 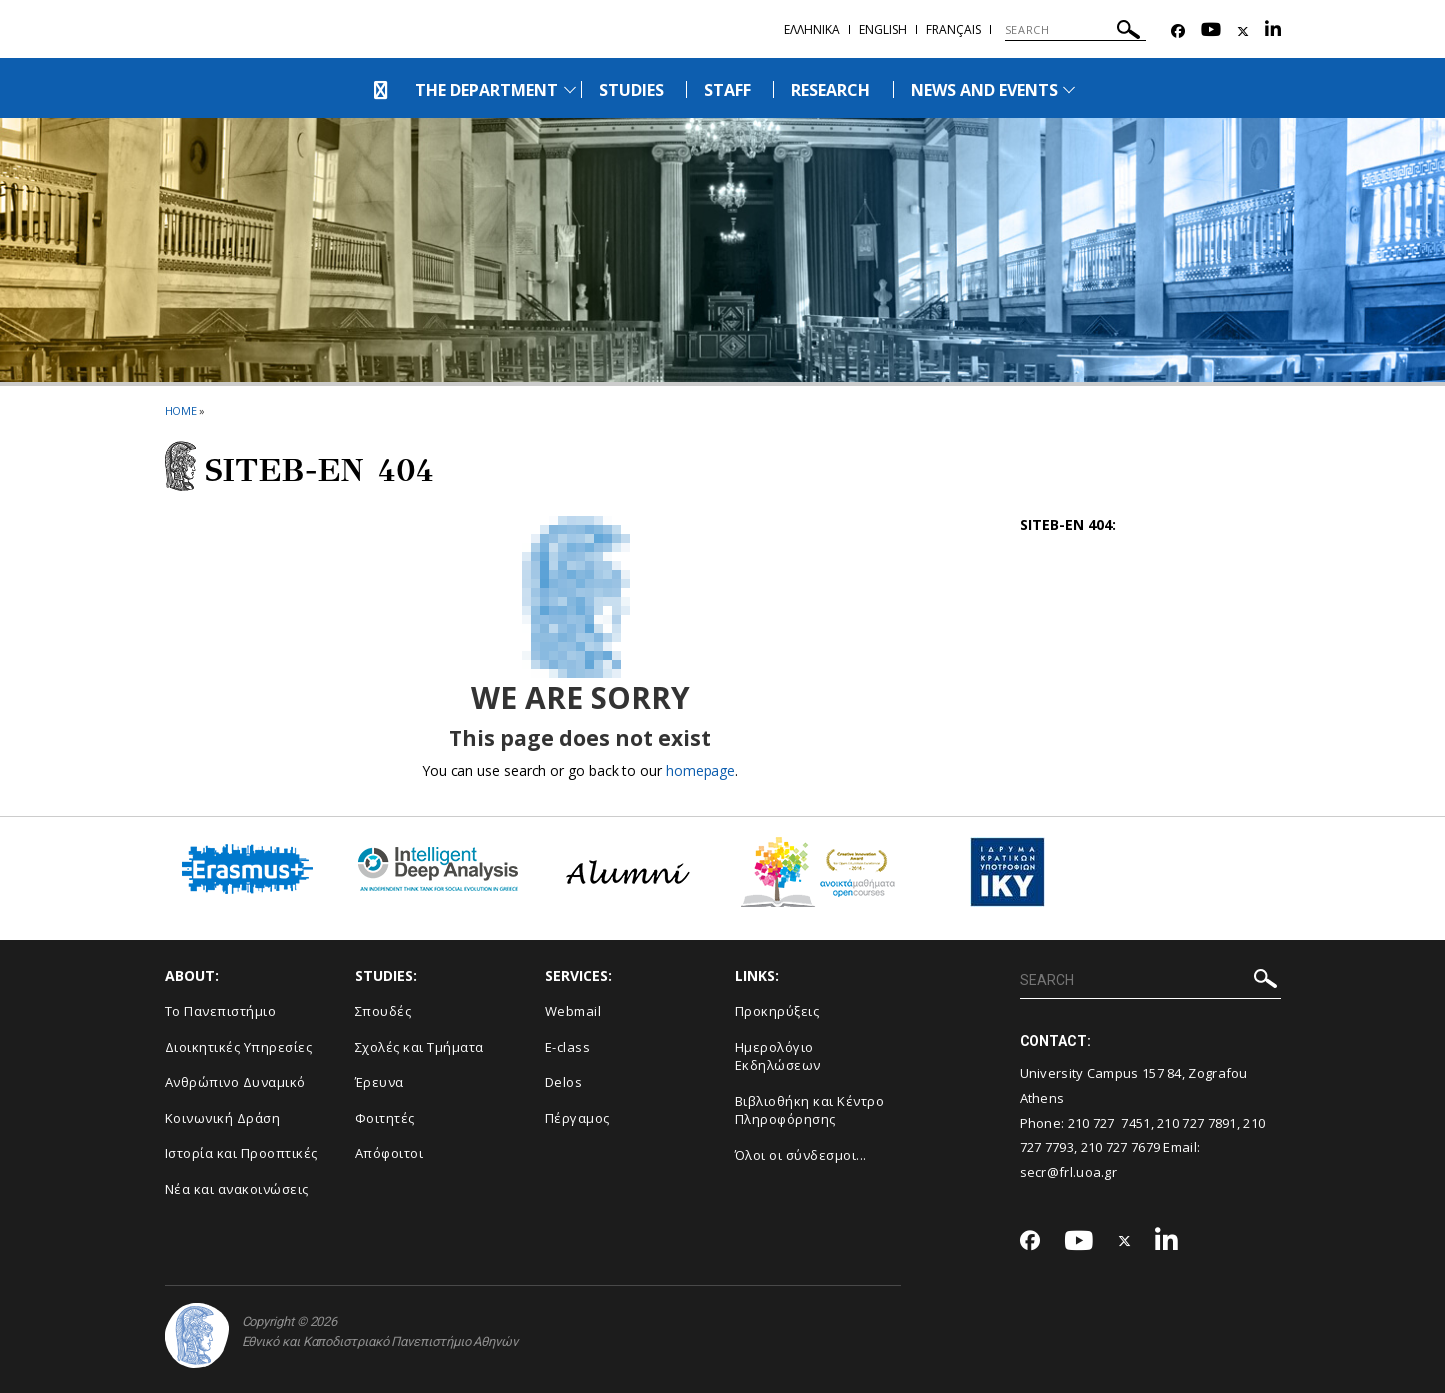 I want to click on STAFF, so click(x=727, y=90).